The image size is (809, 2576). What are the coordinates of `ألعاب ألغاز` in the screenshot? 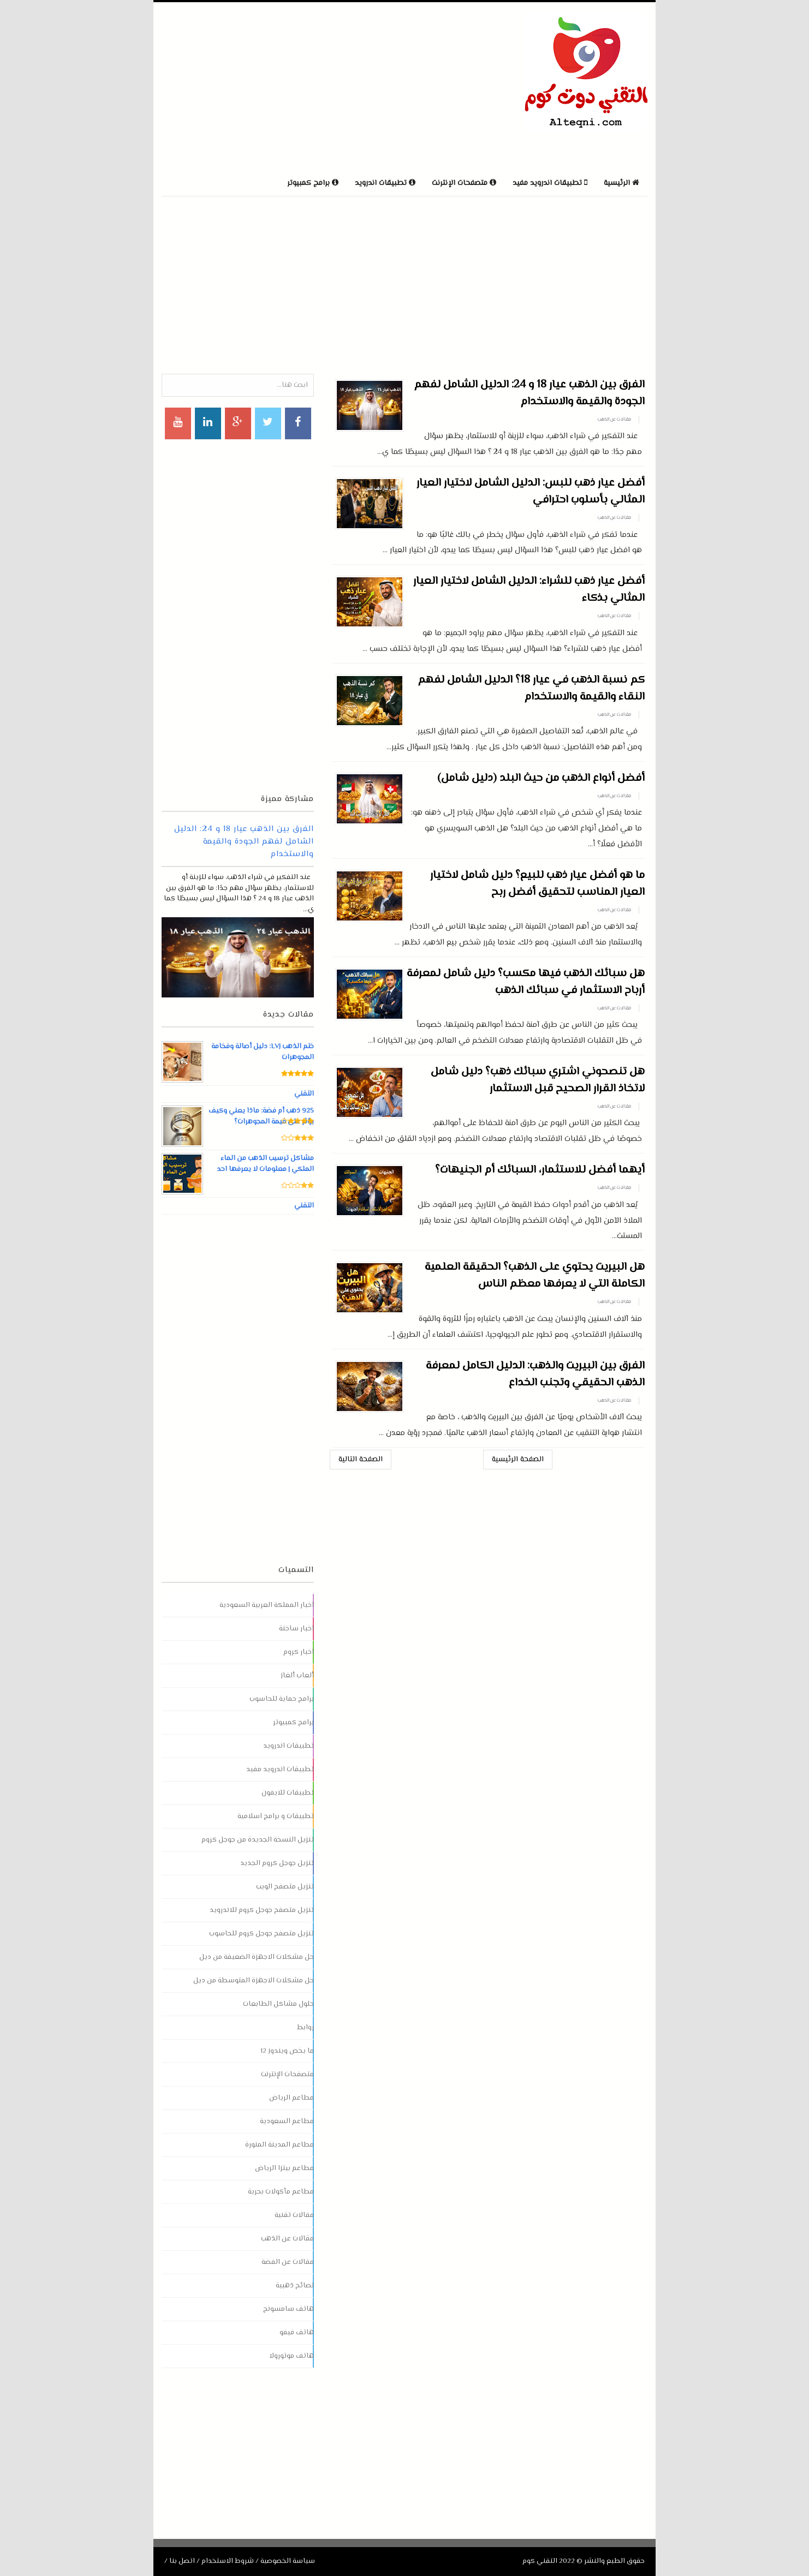 It's located at (297, 1675).